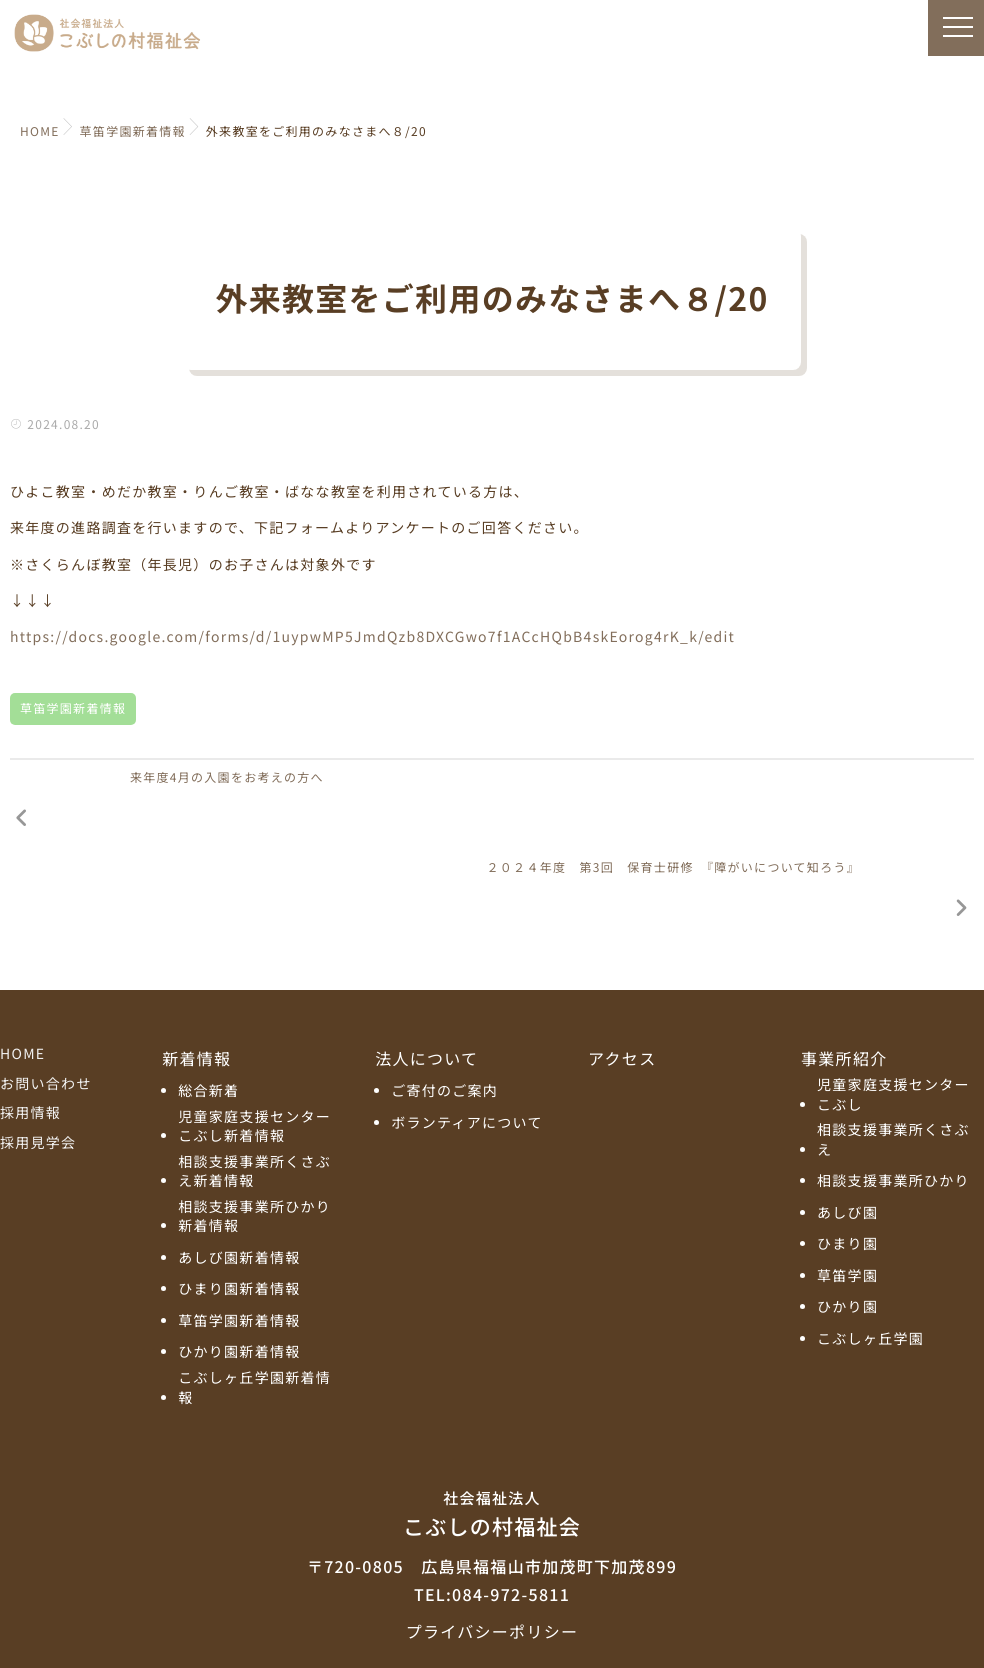  I want to click on こぶしヶ丘学園新着情報, so click(254, 1300).